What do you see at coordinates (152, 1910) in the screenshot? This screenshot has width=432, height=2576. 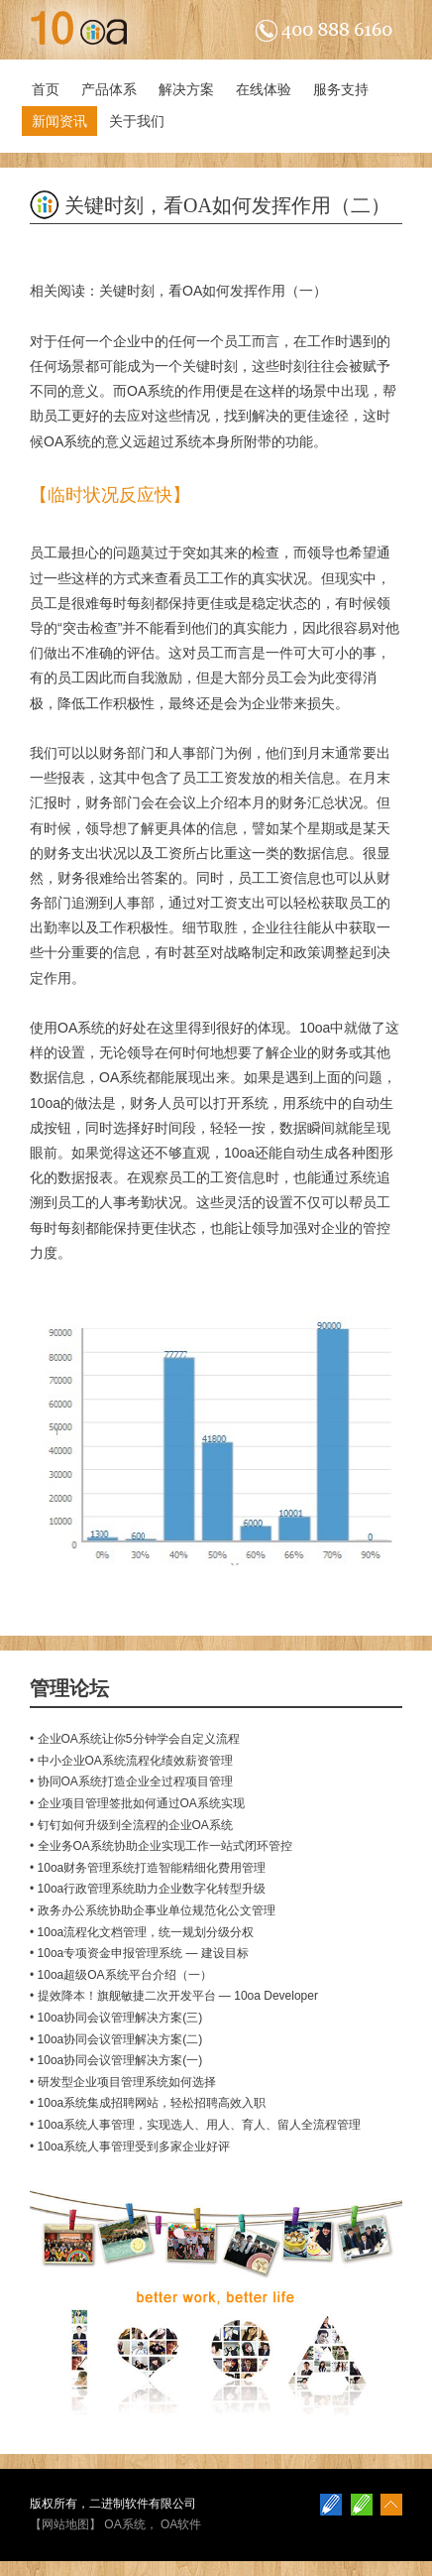 I see `• 政务办公系统协助企事业单位规范化公文管理` at bounding box center [152, 1910].